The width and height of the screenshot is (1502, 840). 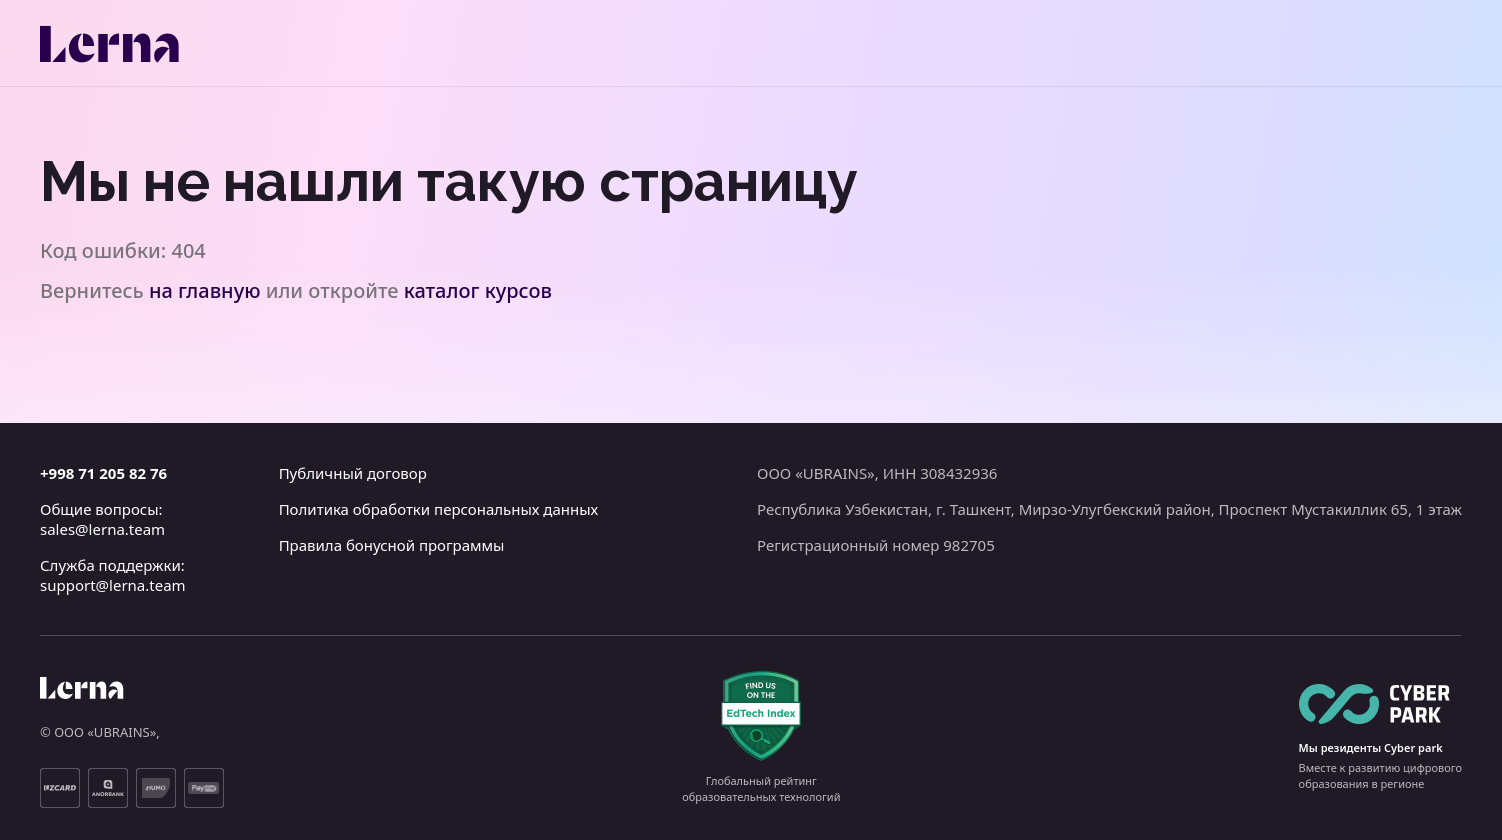 I want to click on Политика обработки персональных данных, so click(x=439, y=509).